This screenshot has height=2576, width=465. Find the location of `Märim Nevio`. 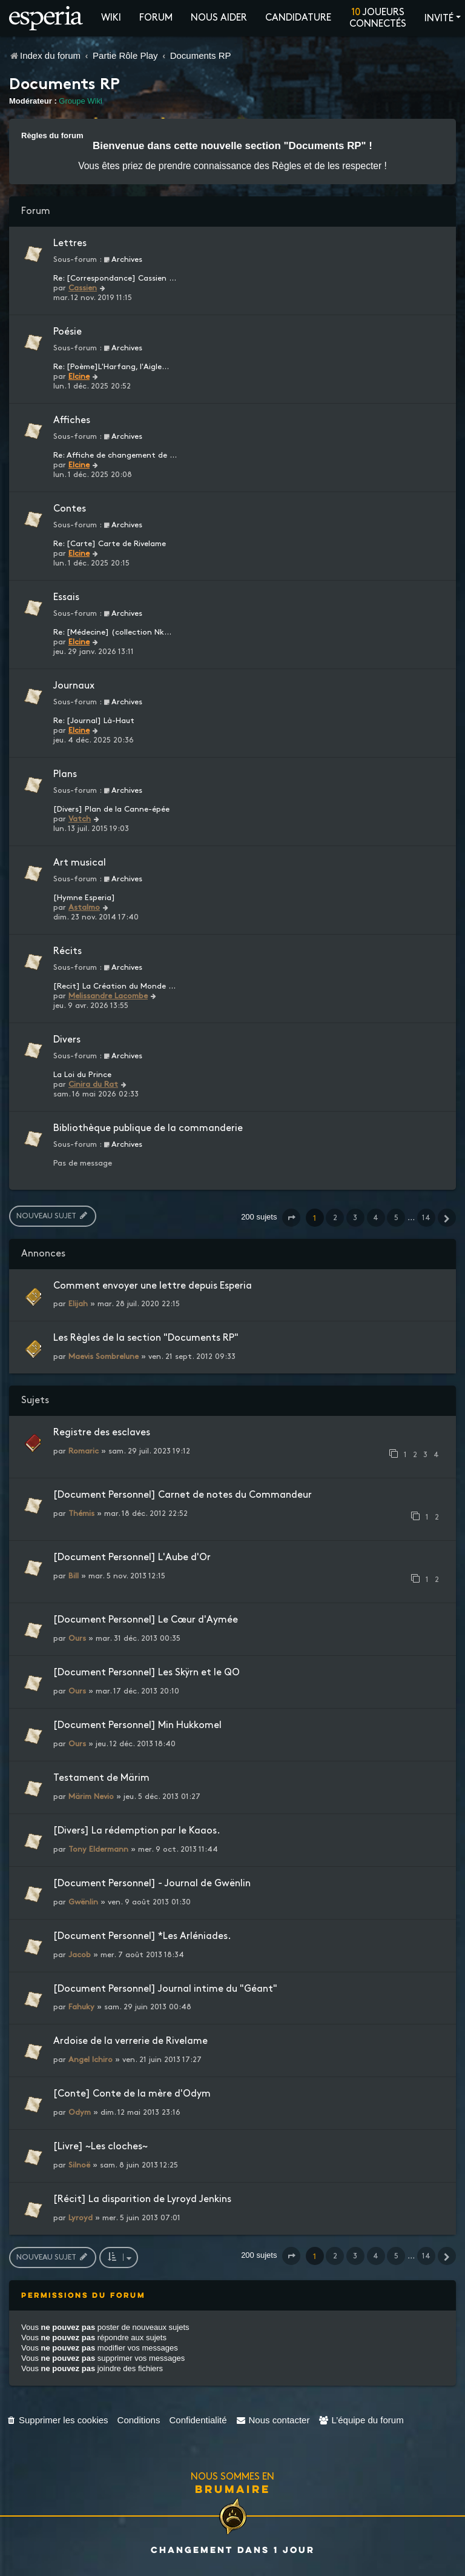

Märim Nevio is located at coordinates (91, 1796).